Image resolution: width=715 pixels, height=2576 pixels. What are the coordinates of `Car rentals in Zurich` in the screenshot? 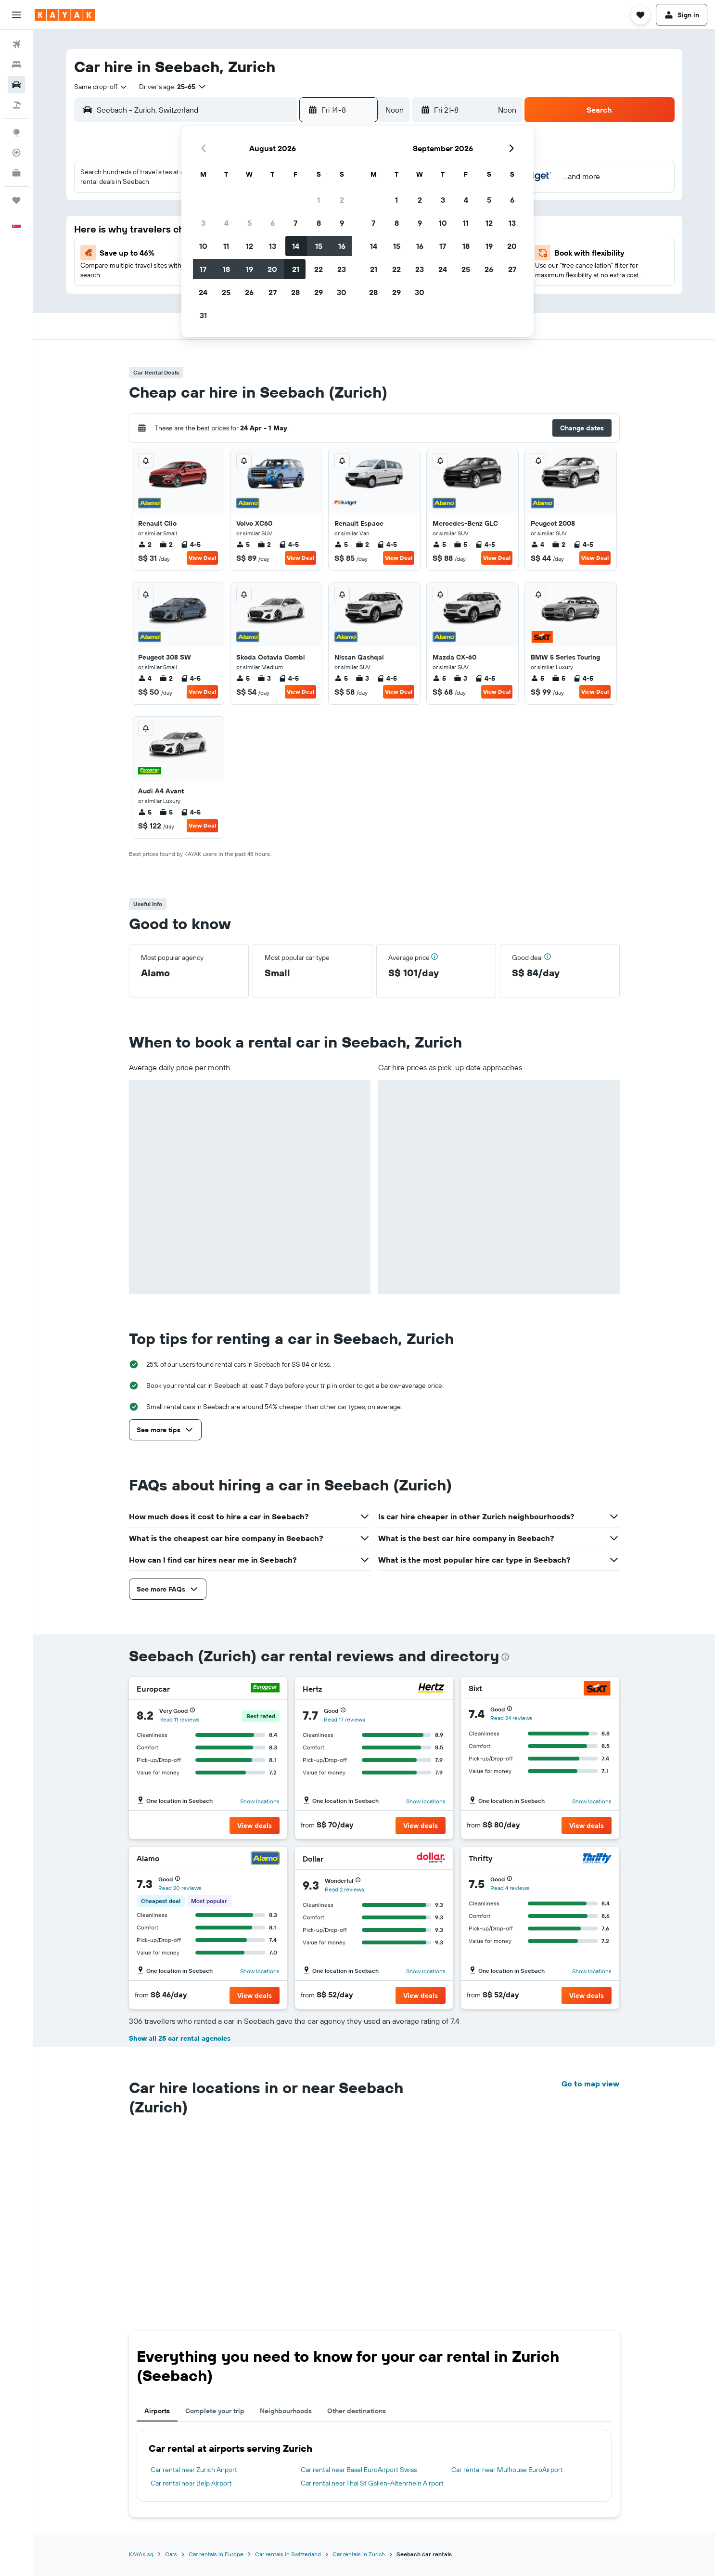 It's located at (358, 2385).